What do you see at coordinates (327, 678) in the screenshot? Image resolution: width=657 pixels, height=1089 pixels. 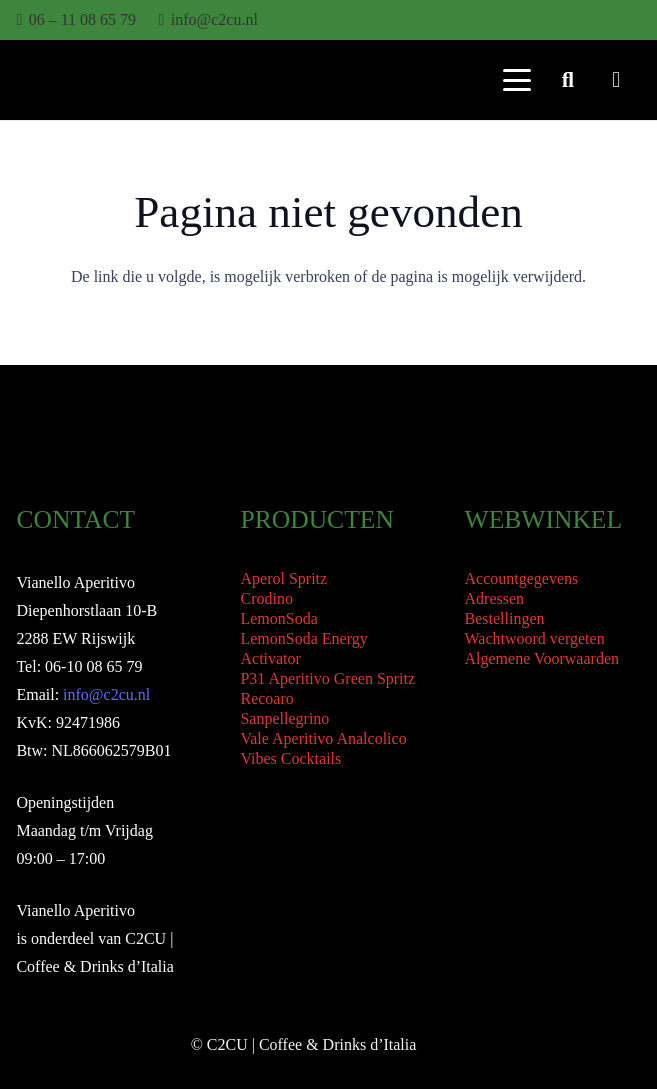 I see `P31 Aperitivo Green Spritz` at bounding box center [327, 678].